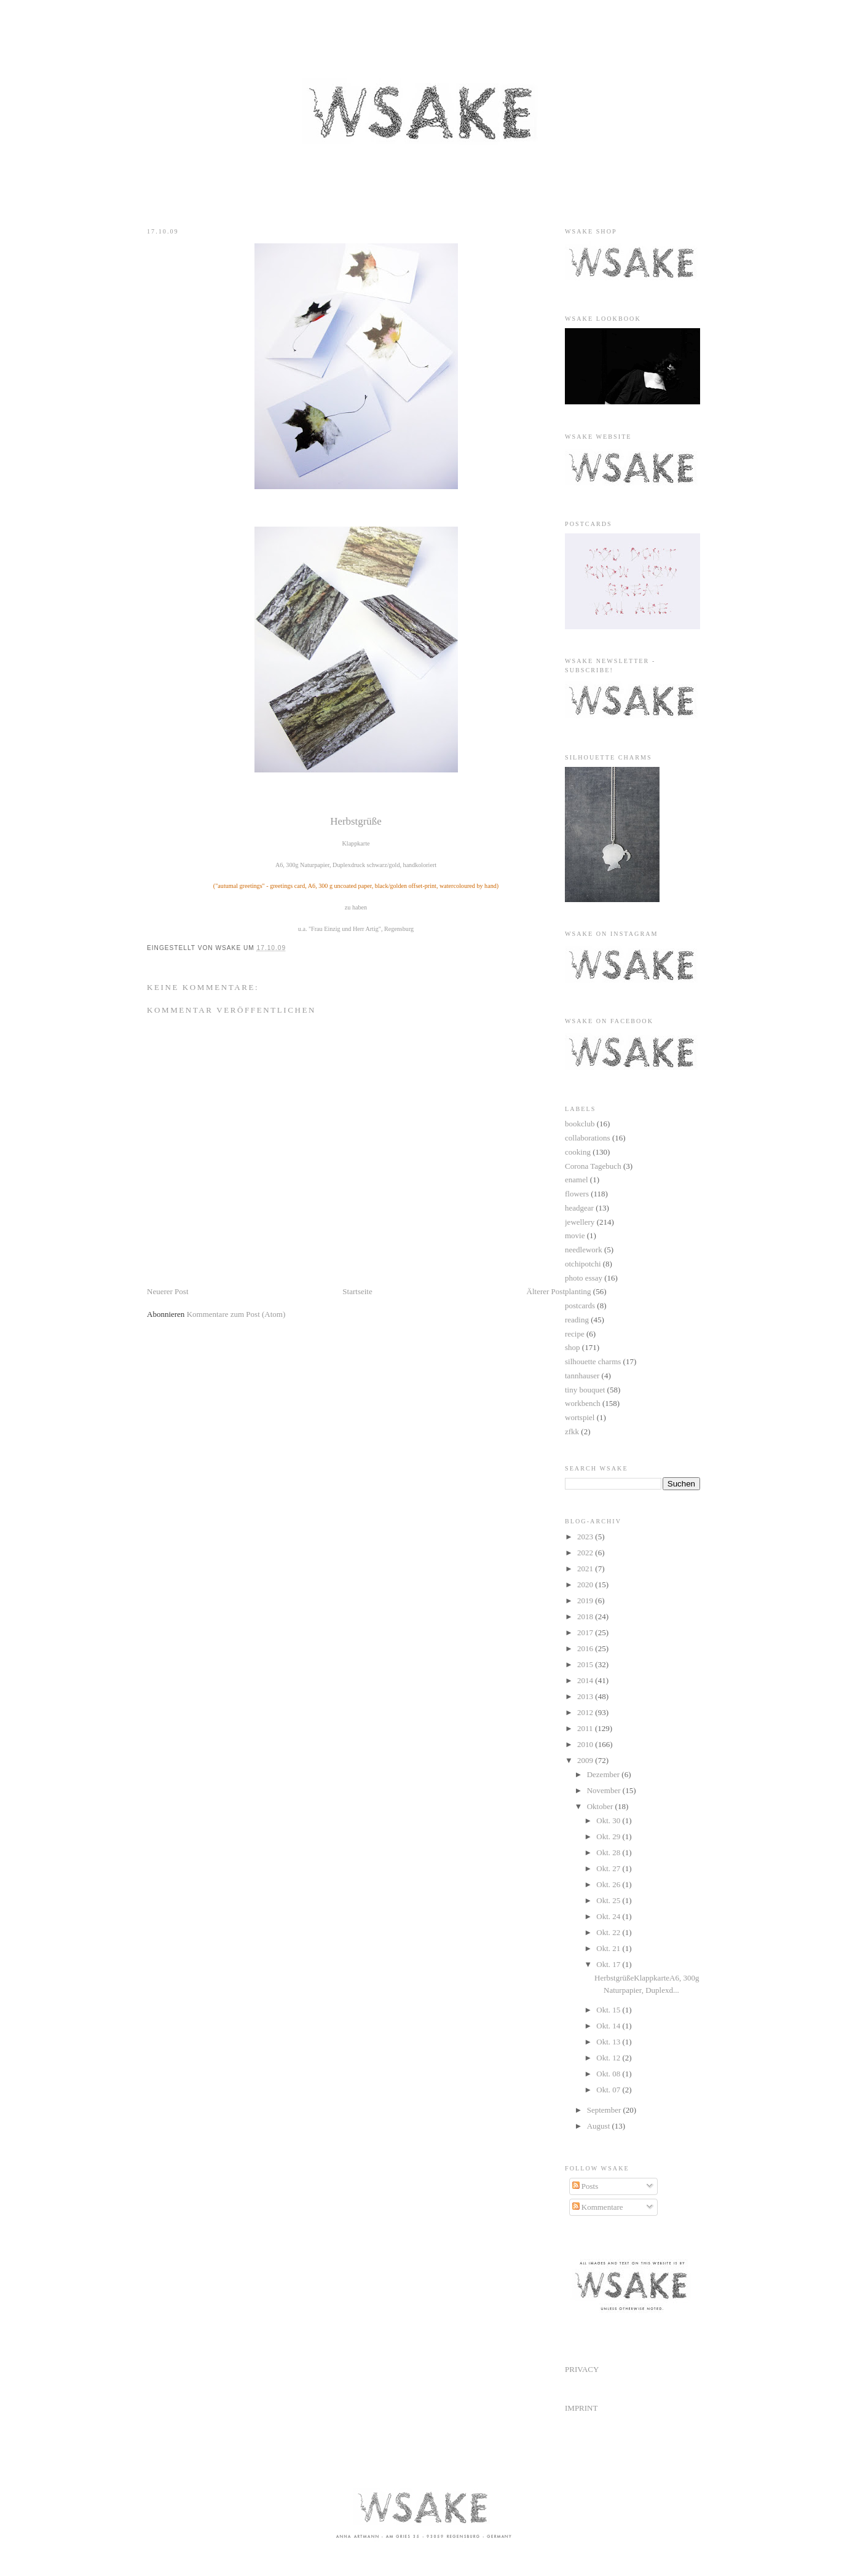 The height and width of the screenshot is (2576, 847). Describe the element at coordinates (577, 1193) in the screenshot. I see `flowers` at that location.